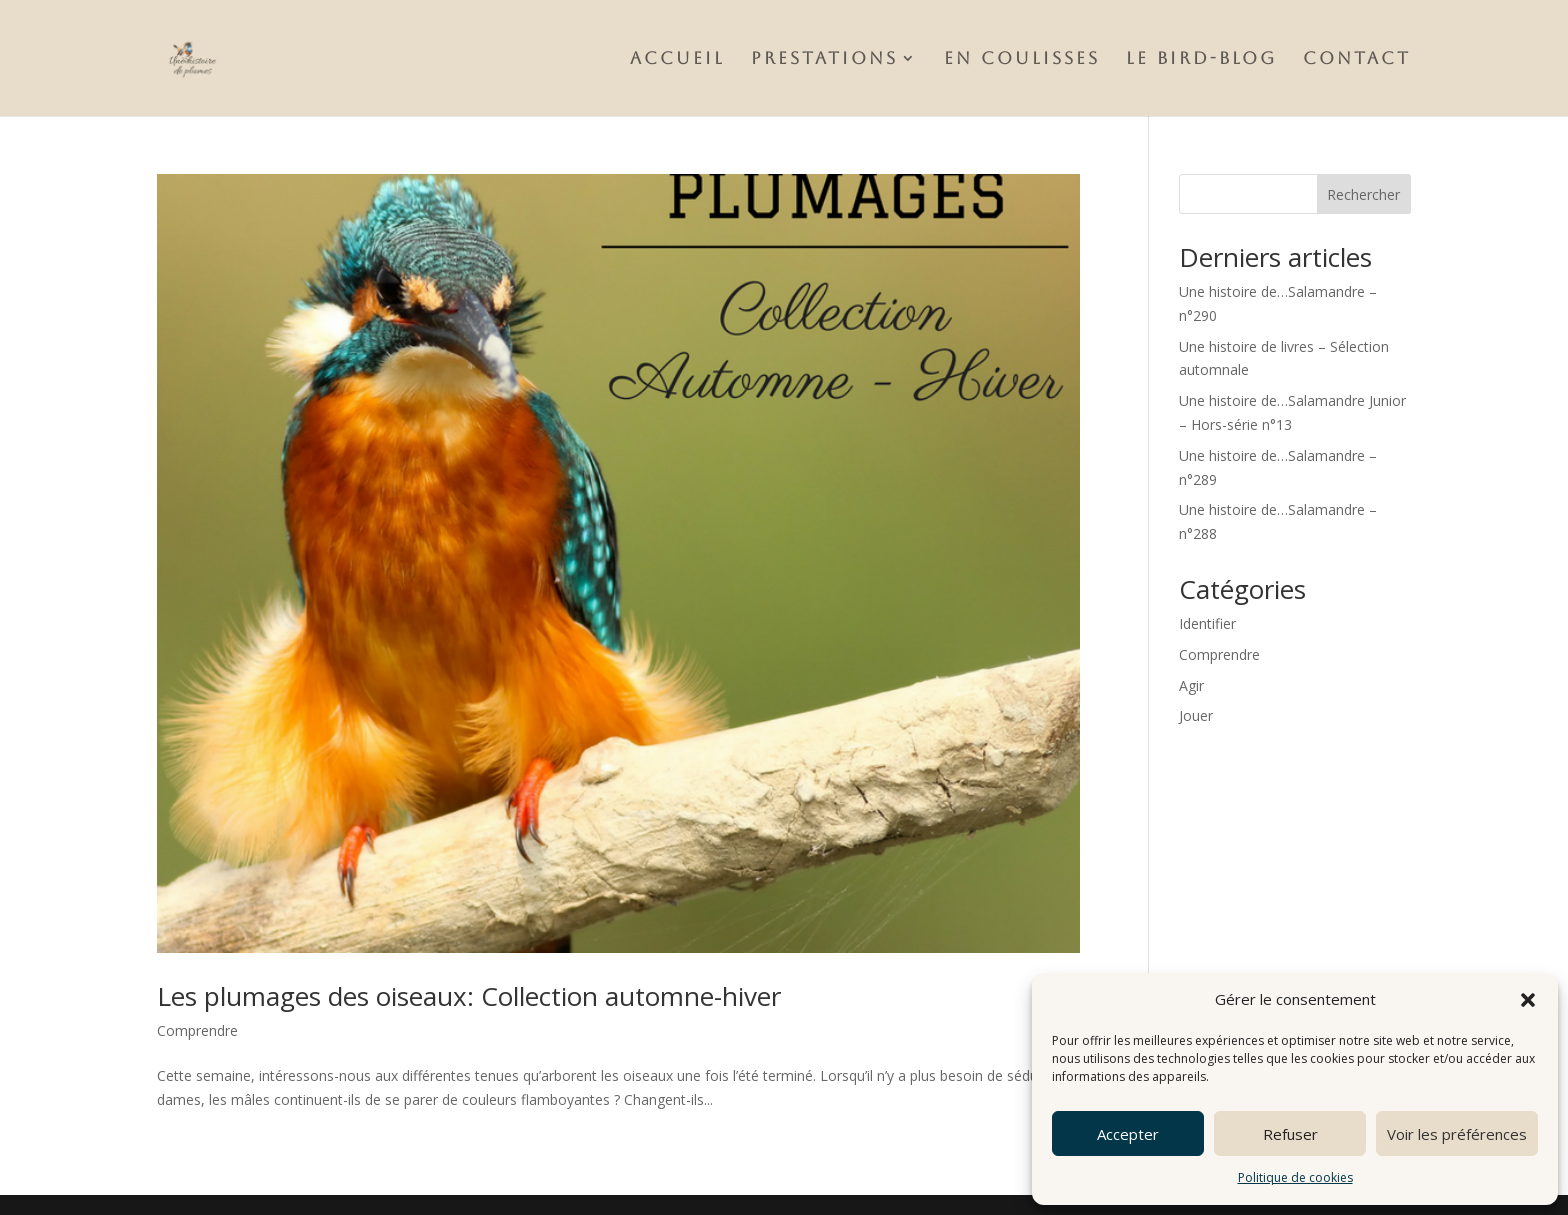 The width and height of the screenshot is (1568, 1215). What do you see at coordinates (1207, 623) in the screenshot?
I see `Identifier` at bounding box center [1207, 623].